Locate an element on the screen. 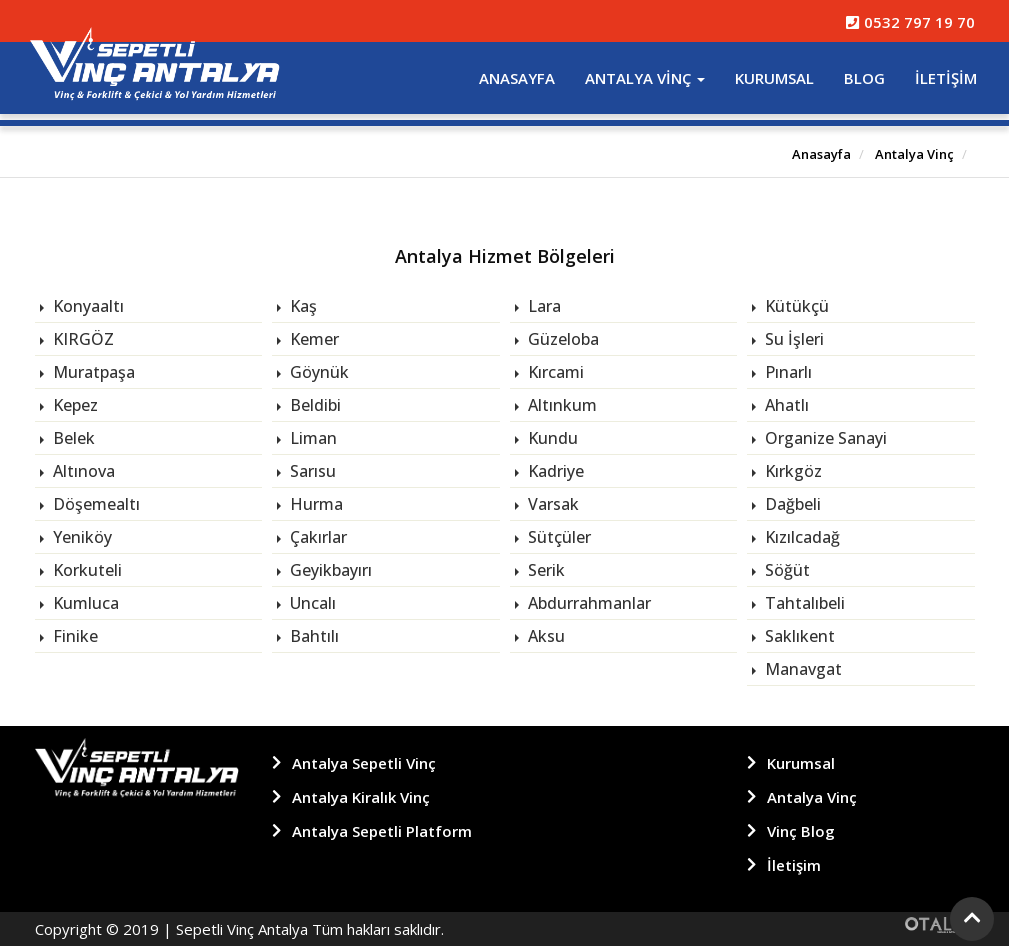  Saklıkent is located at coordinates (798, 636).